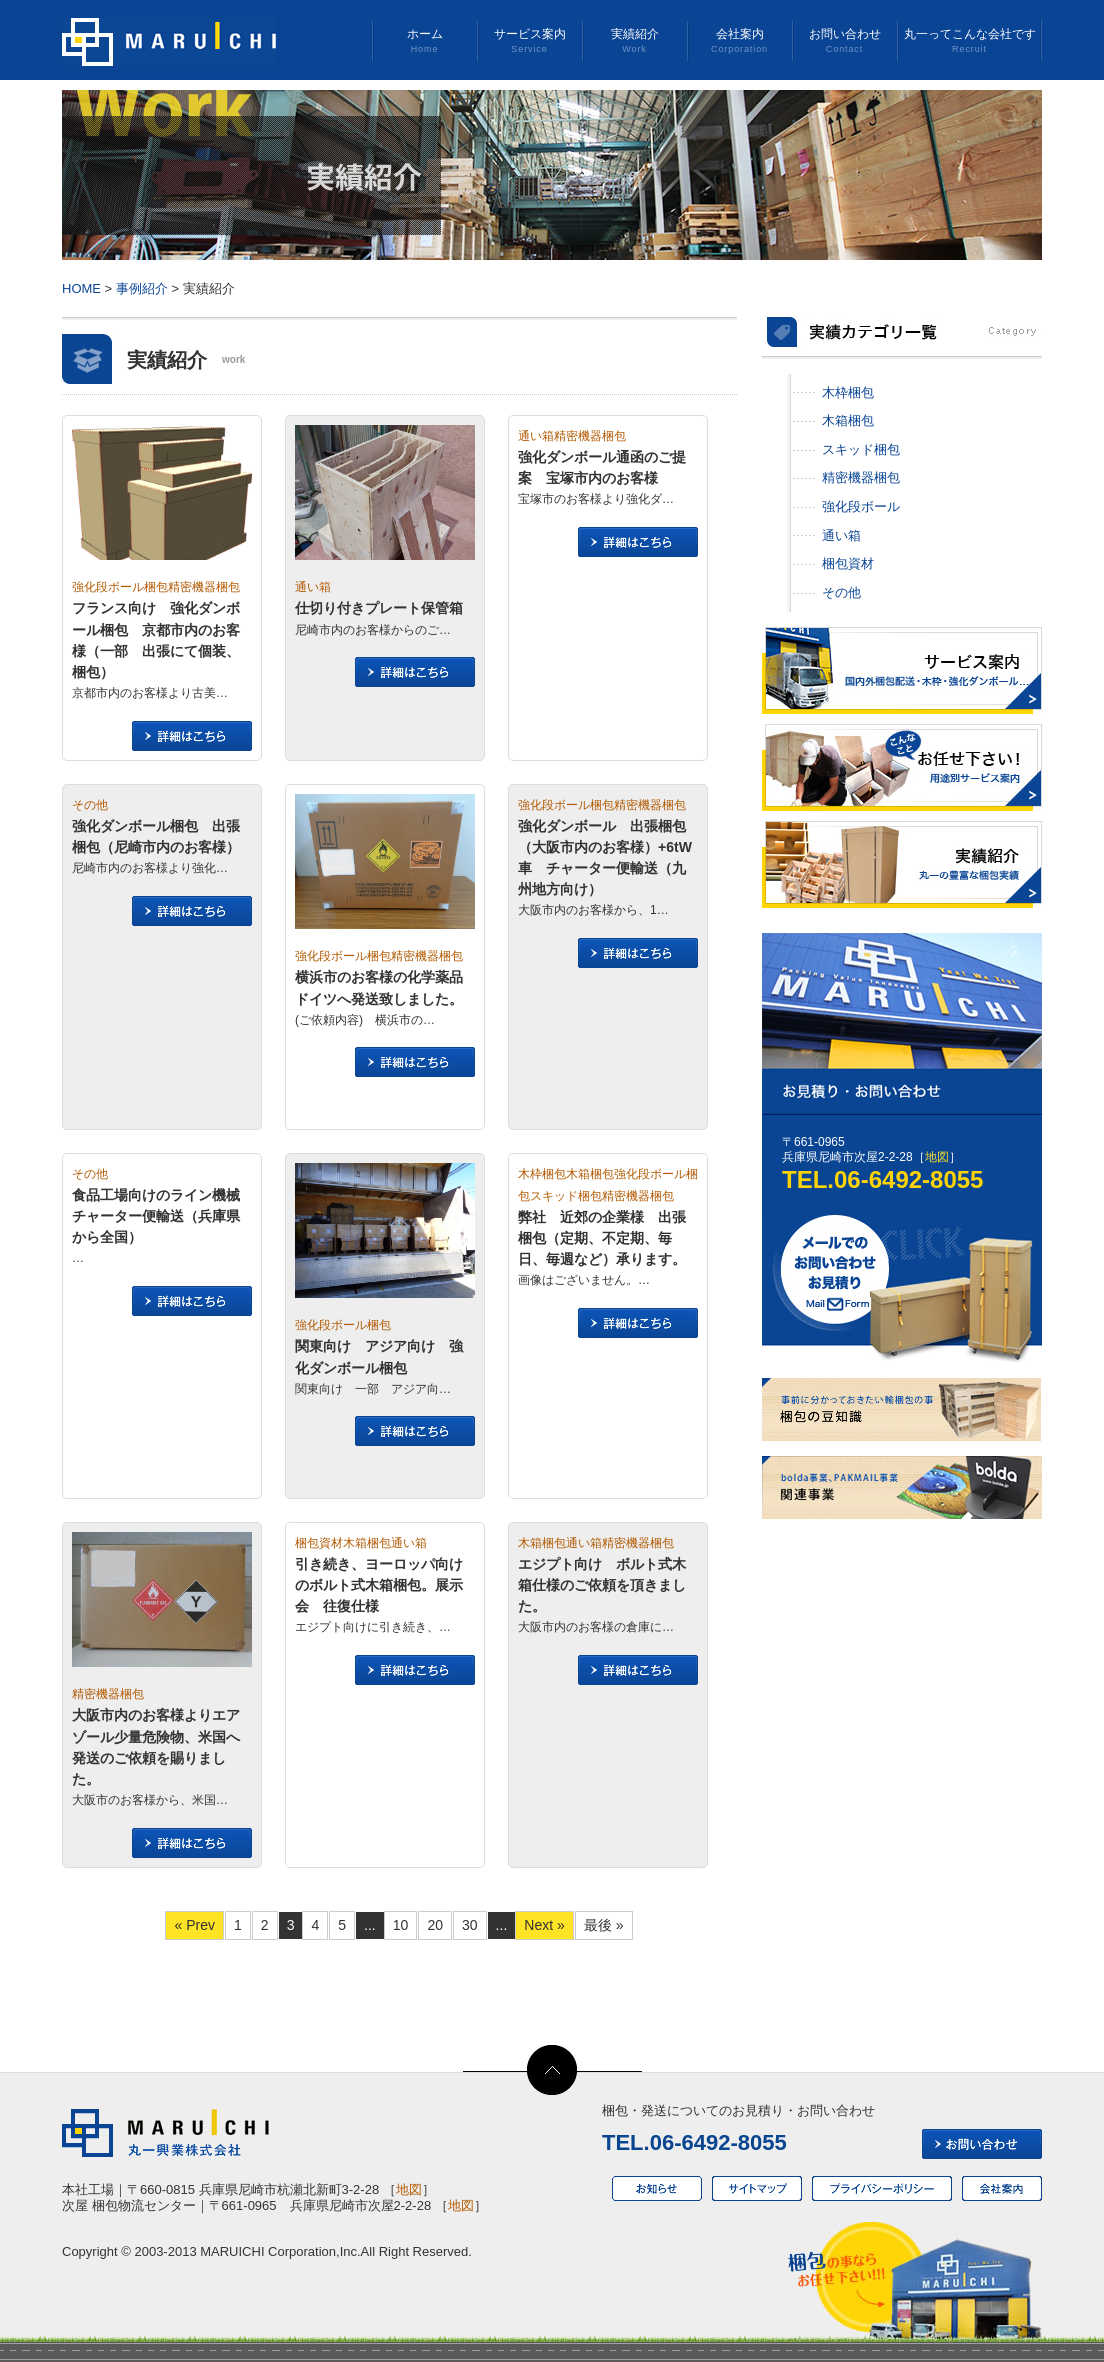  What do you see at coordinates (604, 1925) in the screenshot?
I see `最後 » [Last Page]` at bounding box center [604, 1925].